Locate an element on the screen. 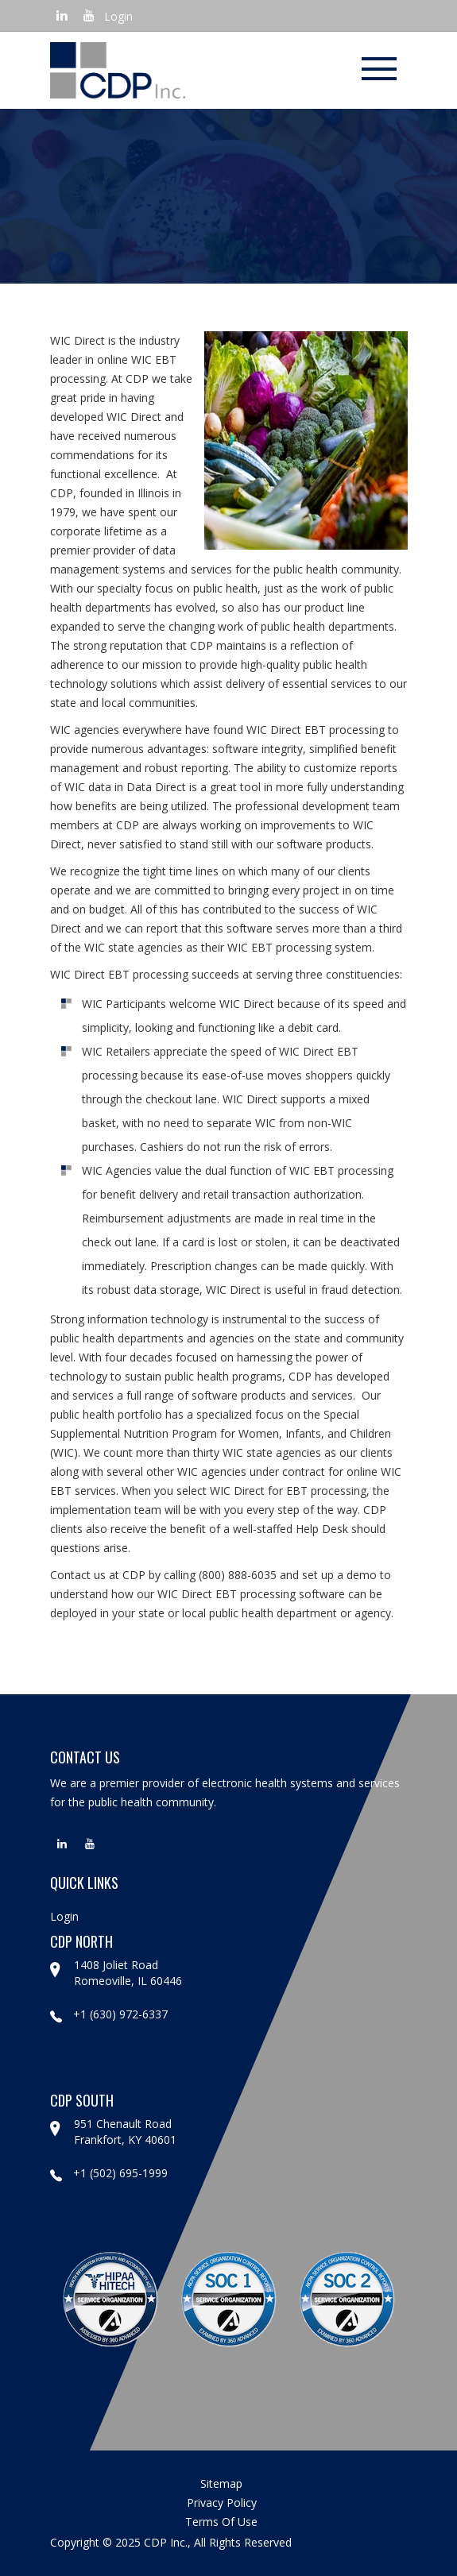 The height and width of the screenshot is (2576, 457). Login is located at coordinates (118, 16).